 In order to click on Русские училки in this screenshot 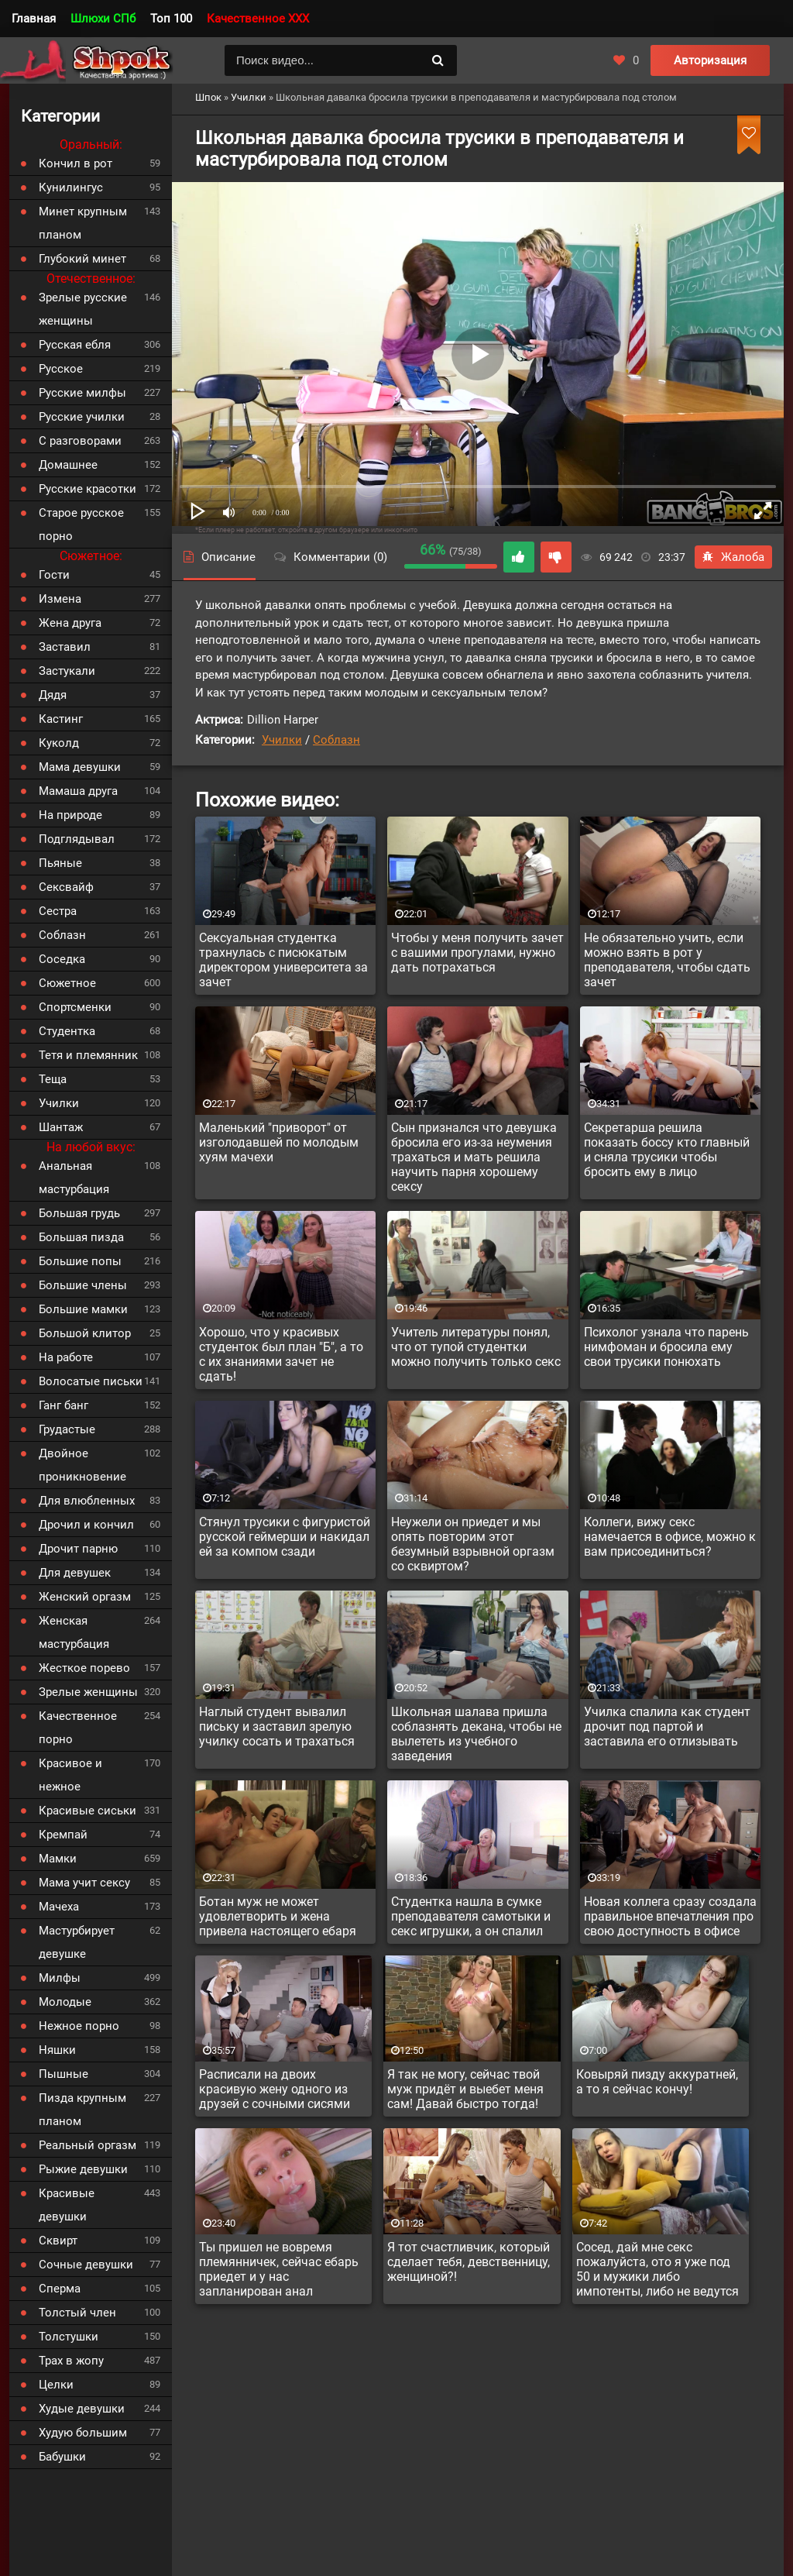, I will do `click(82, 417)`.